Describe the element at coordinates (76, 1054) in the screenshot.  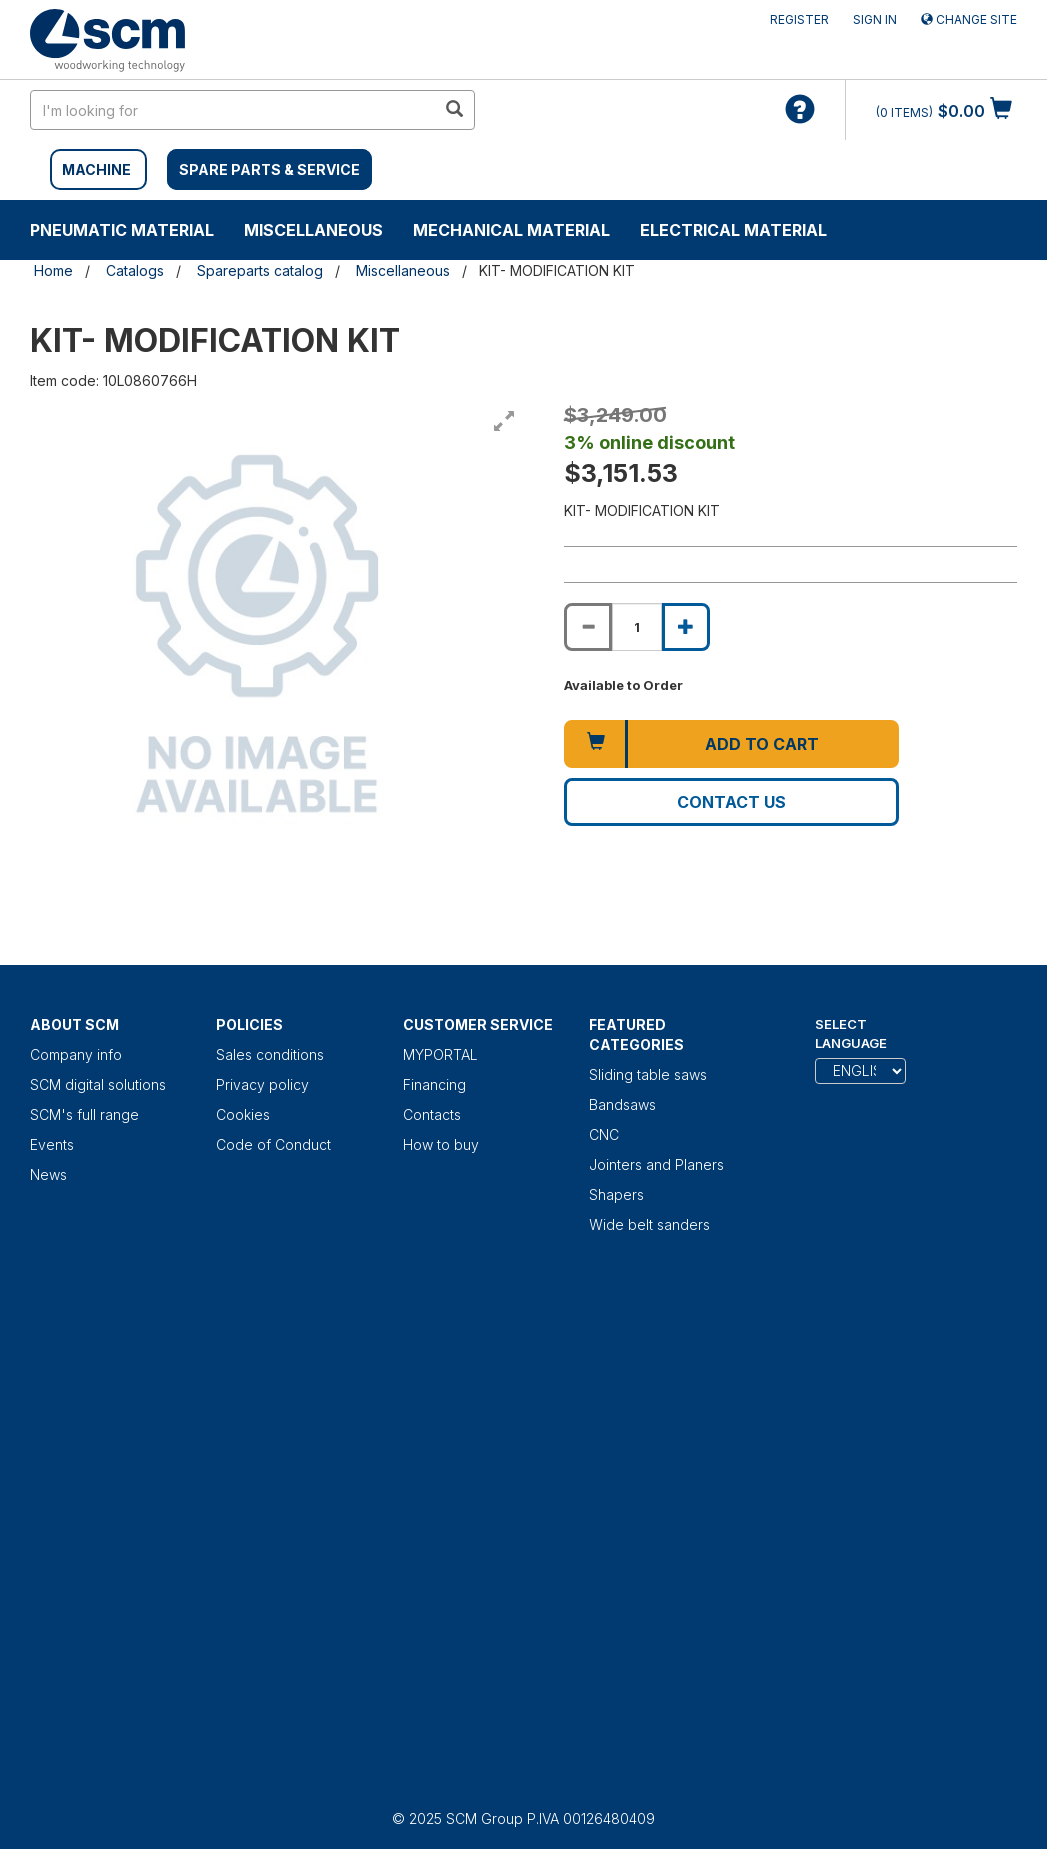
I see `Company info` at that location.